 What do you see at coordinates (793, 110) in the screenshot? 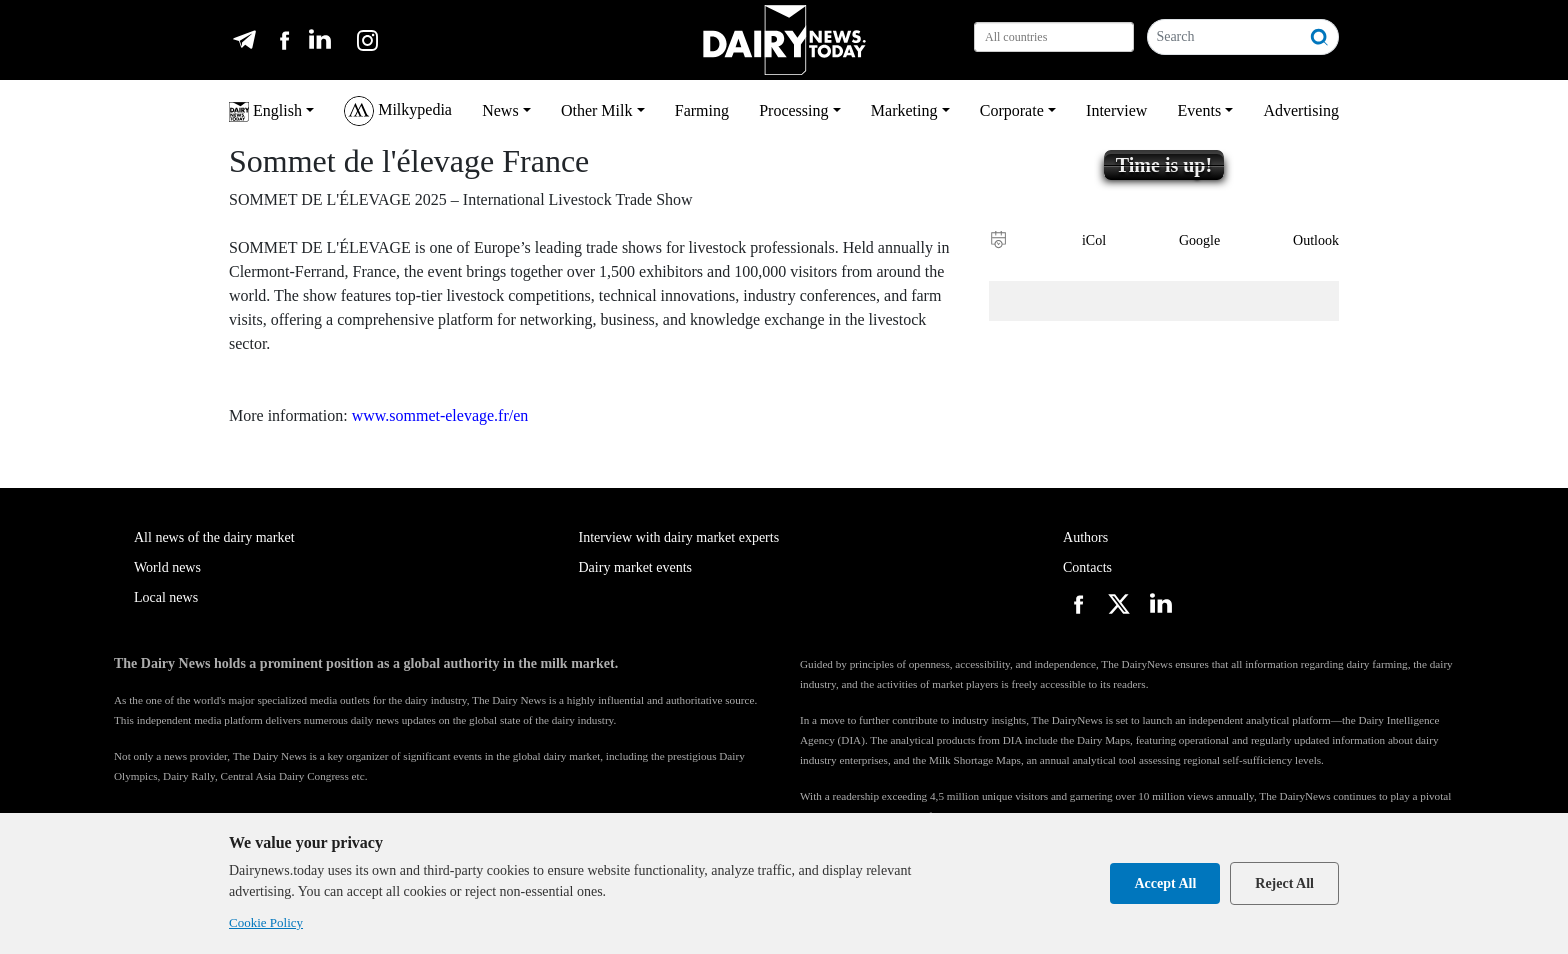
I see `Processing` at bounding box center [793, 110].